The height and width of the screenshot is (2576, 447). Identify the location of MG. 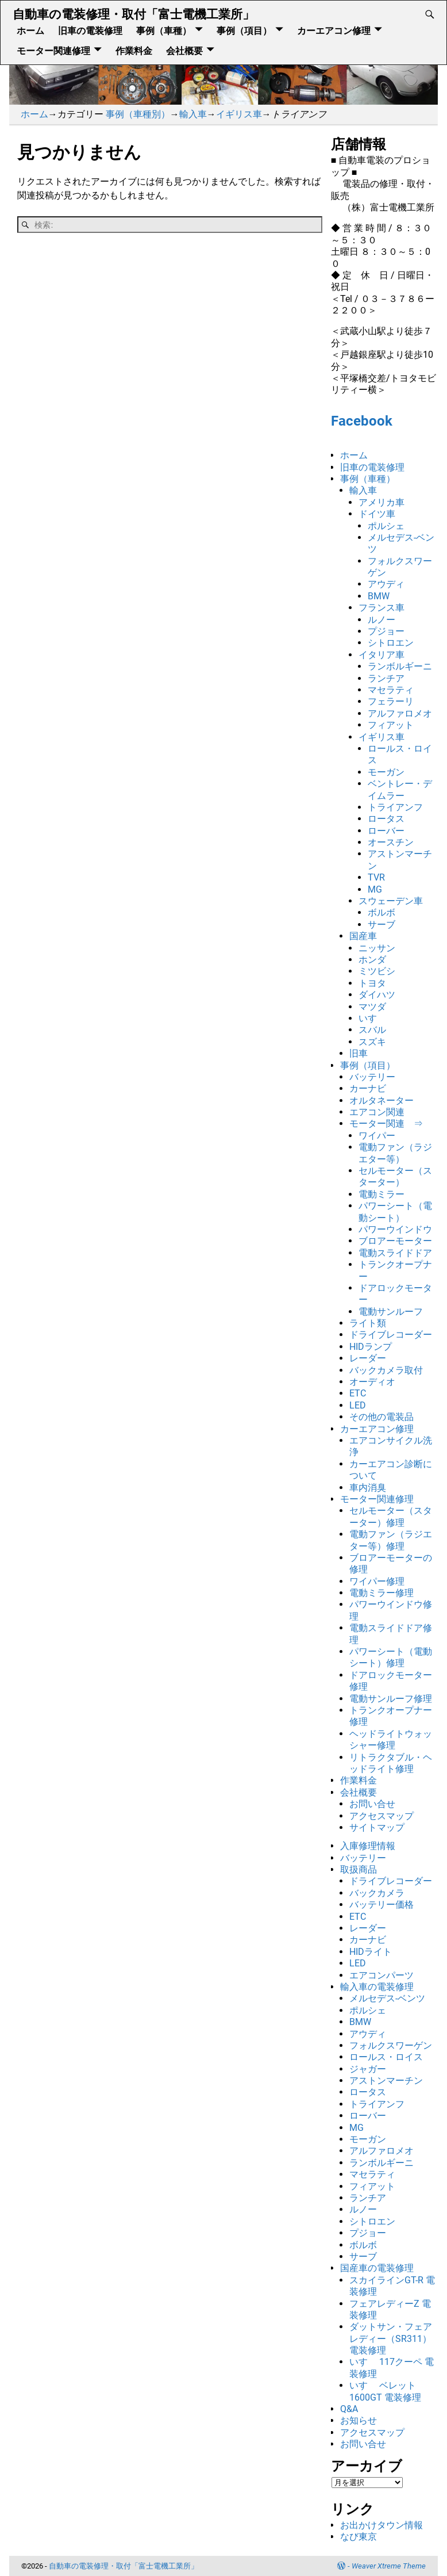
(375, 889).